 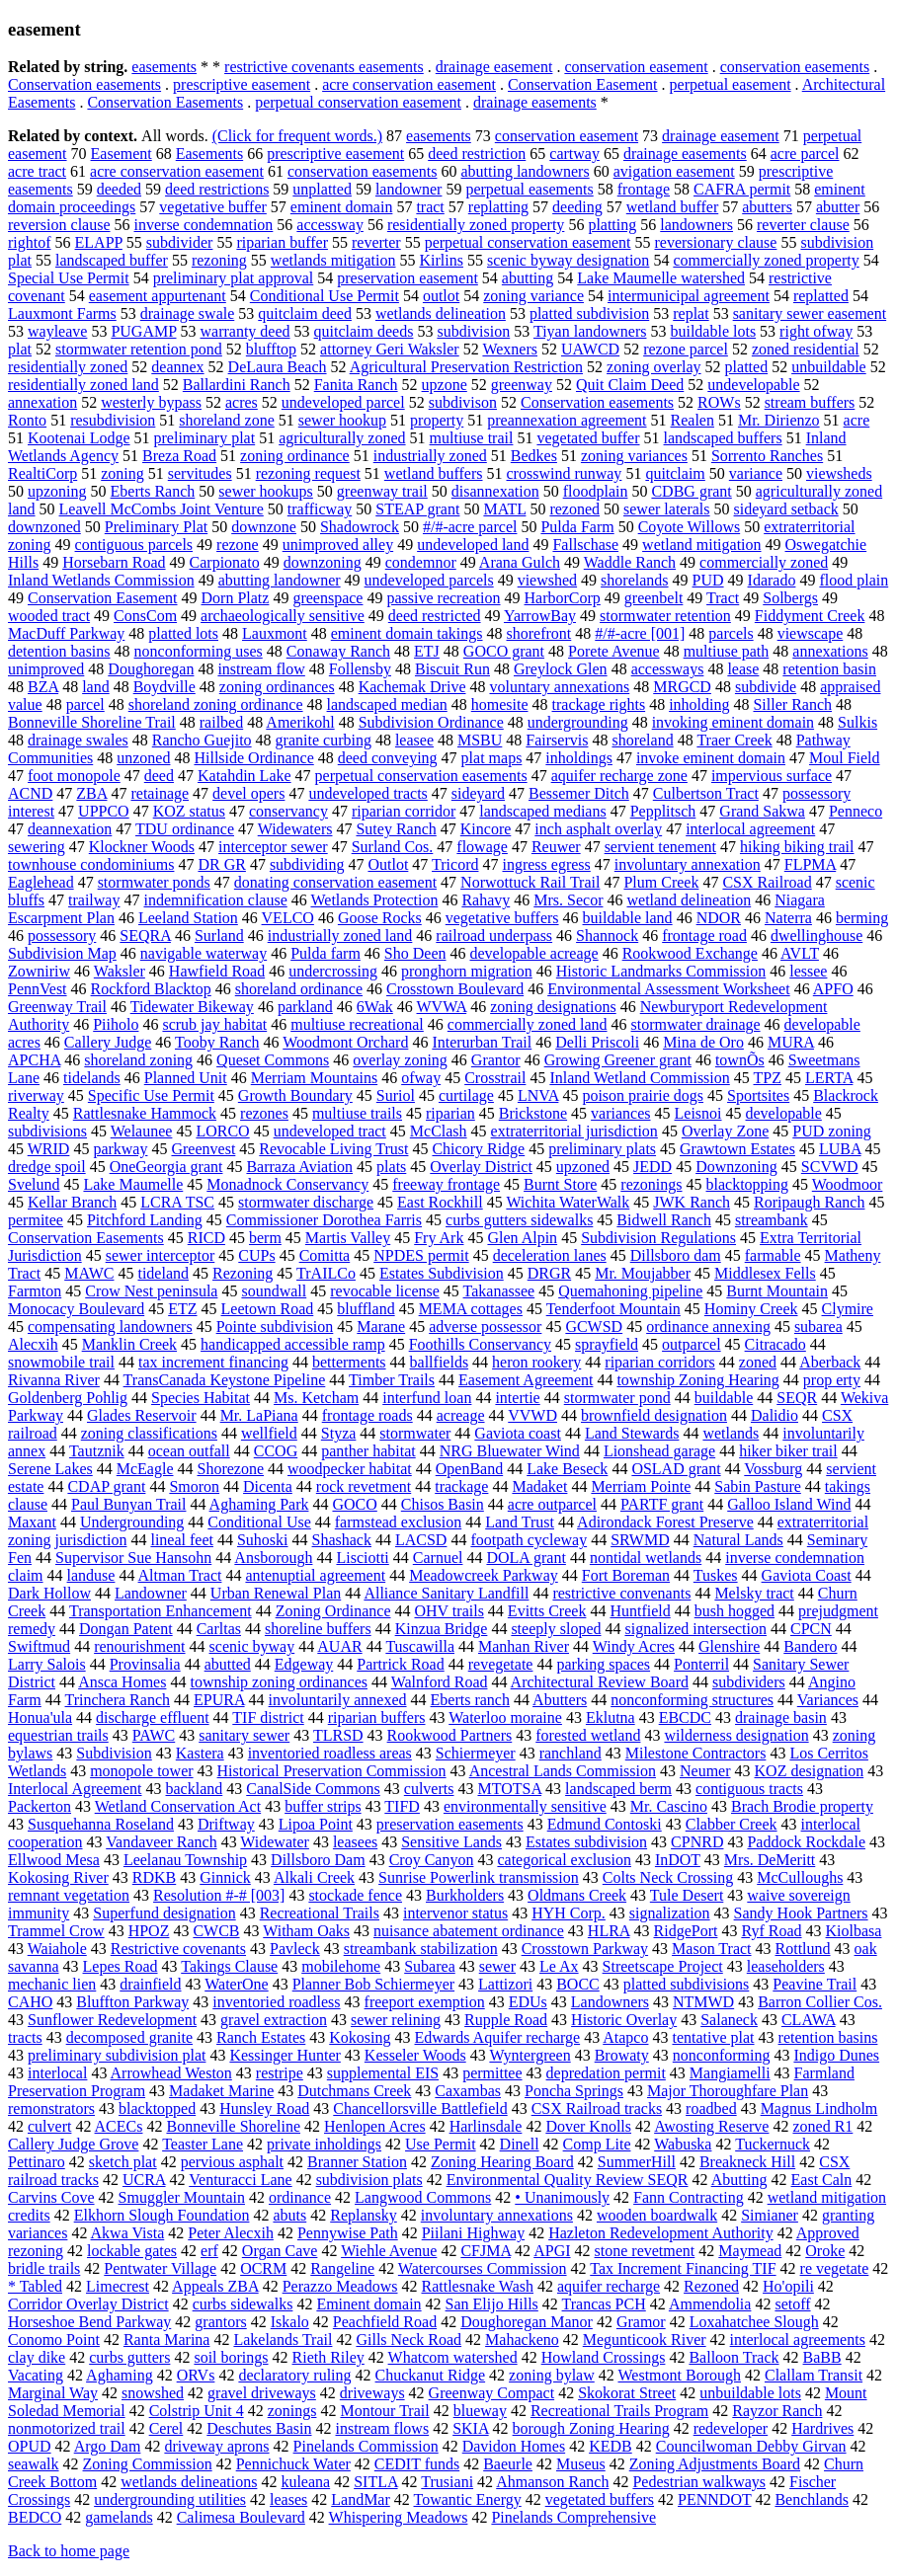 What do you see at coordinates (663, 1219) in the screenshot?
I see `Bidwell Ranch` at bounding box center [663, 1219].